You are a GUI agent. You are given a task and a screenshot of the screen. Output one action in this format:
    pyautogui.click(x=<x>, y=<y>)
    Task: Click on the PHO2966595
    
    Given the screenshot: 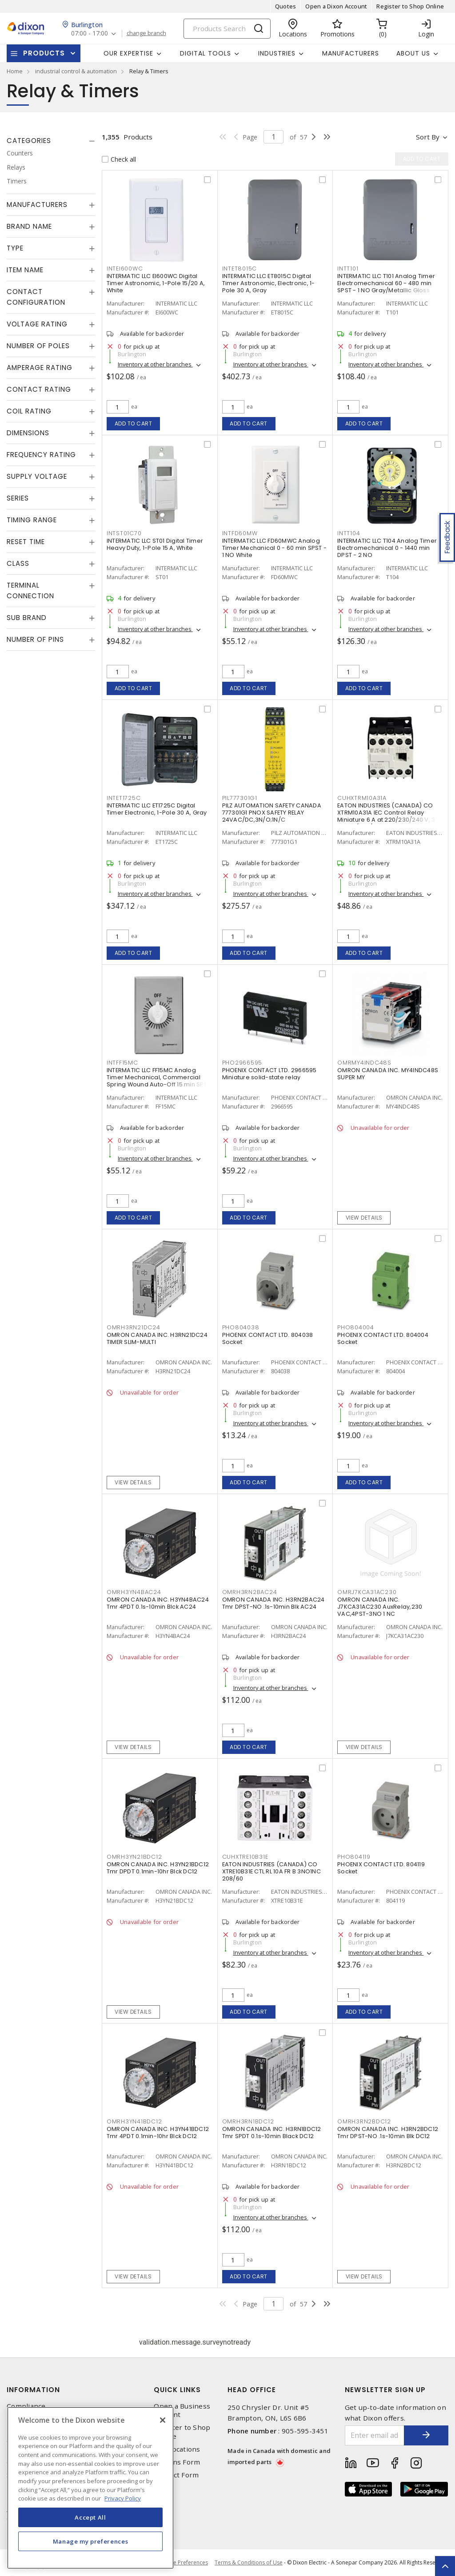 What is the action you would take?
    pyautogui.click(x=242, y=1062)
    